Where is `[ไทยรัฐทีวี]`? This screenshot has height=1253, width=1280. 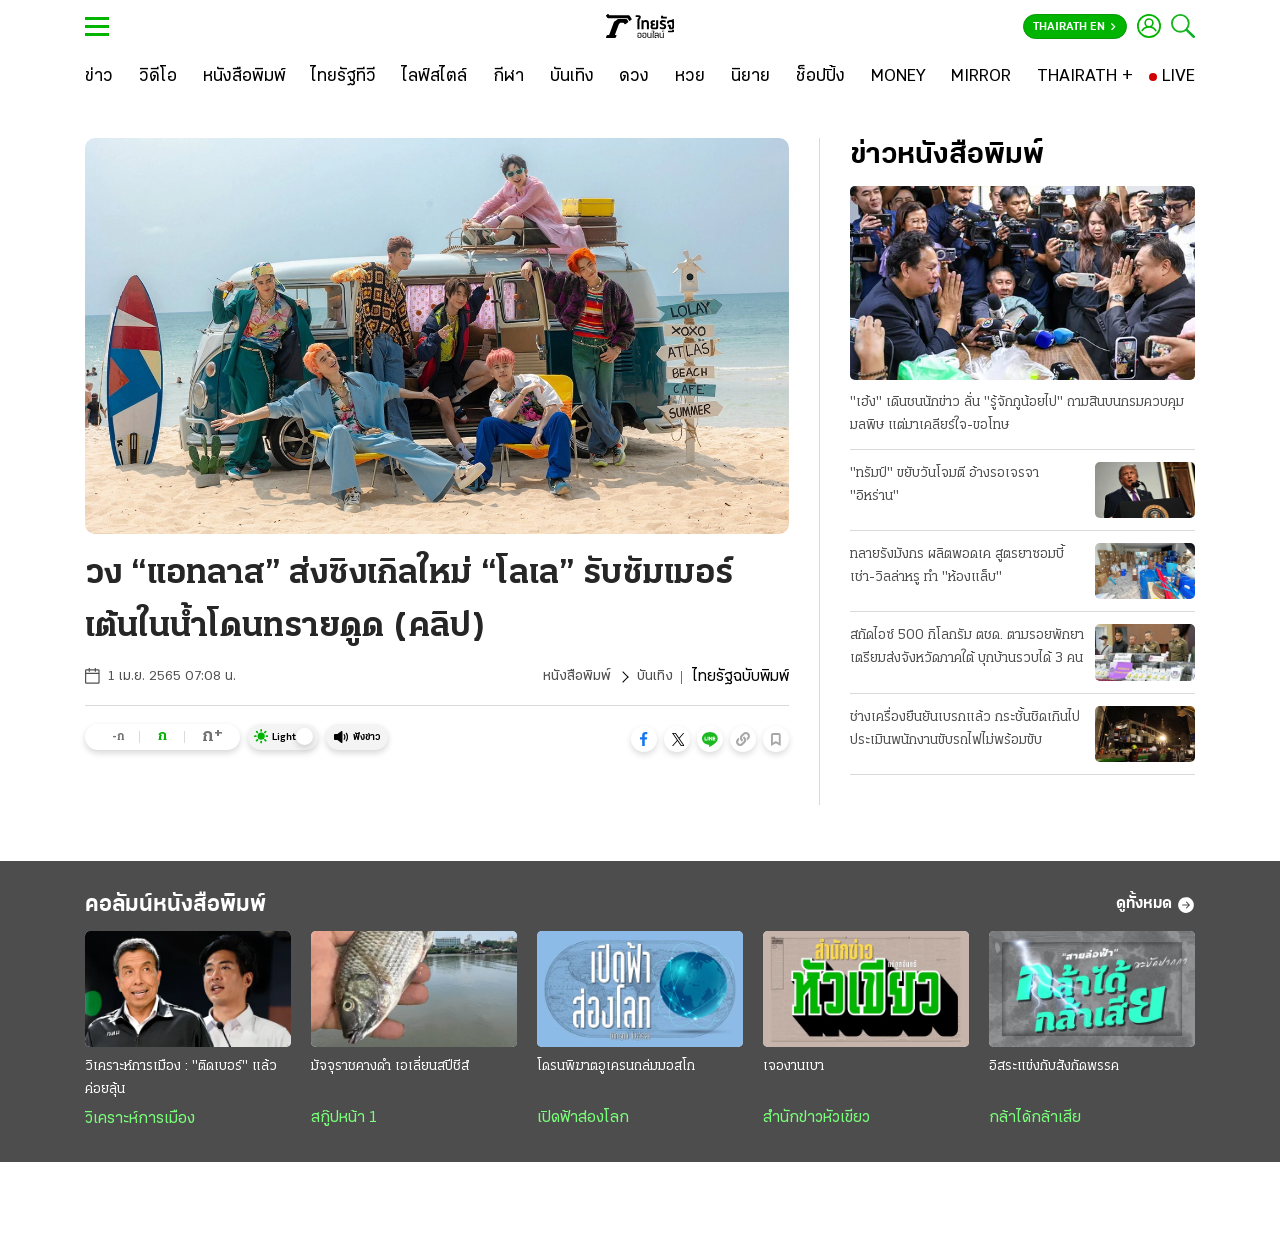 [ไทยรัฐทีวี] is located at coordinates (343, 77).